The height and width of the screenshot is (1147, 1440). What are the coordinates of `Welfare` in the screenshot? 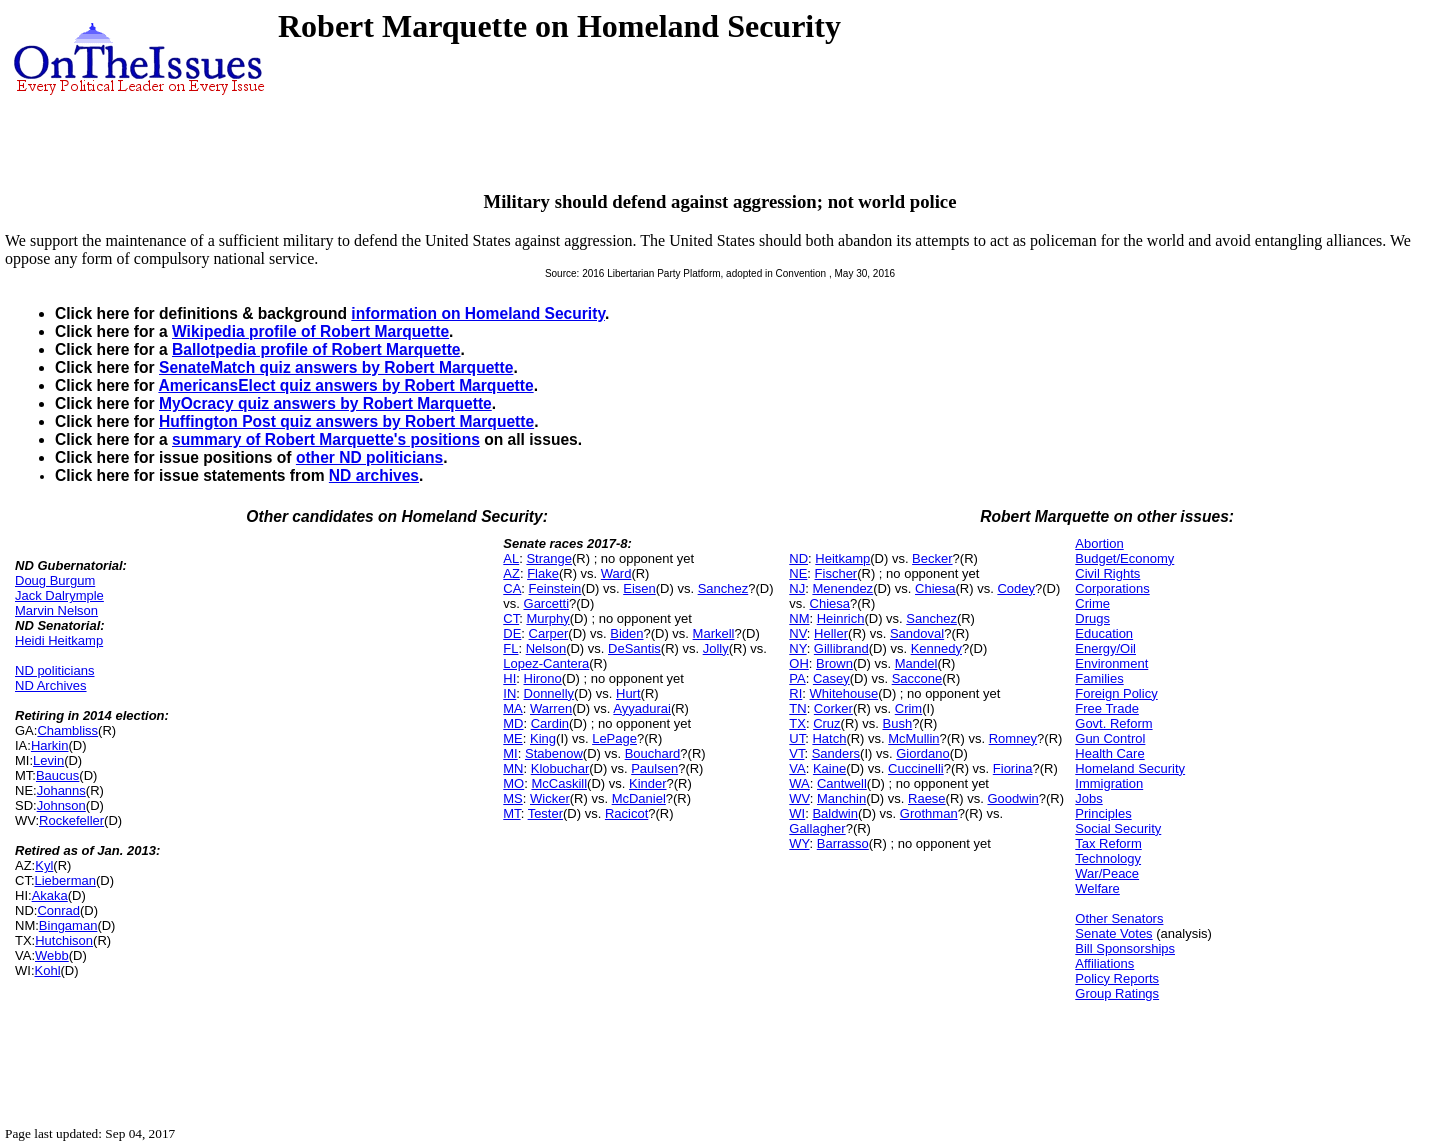 It's located at (1097, 888).